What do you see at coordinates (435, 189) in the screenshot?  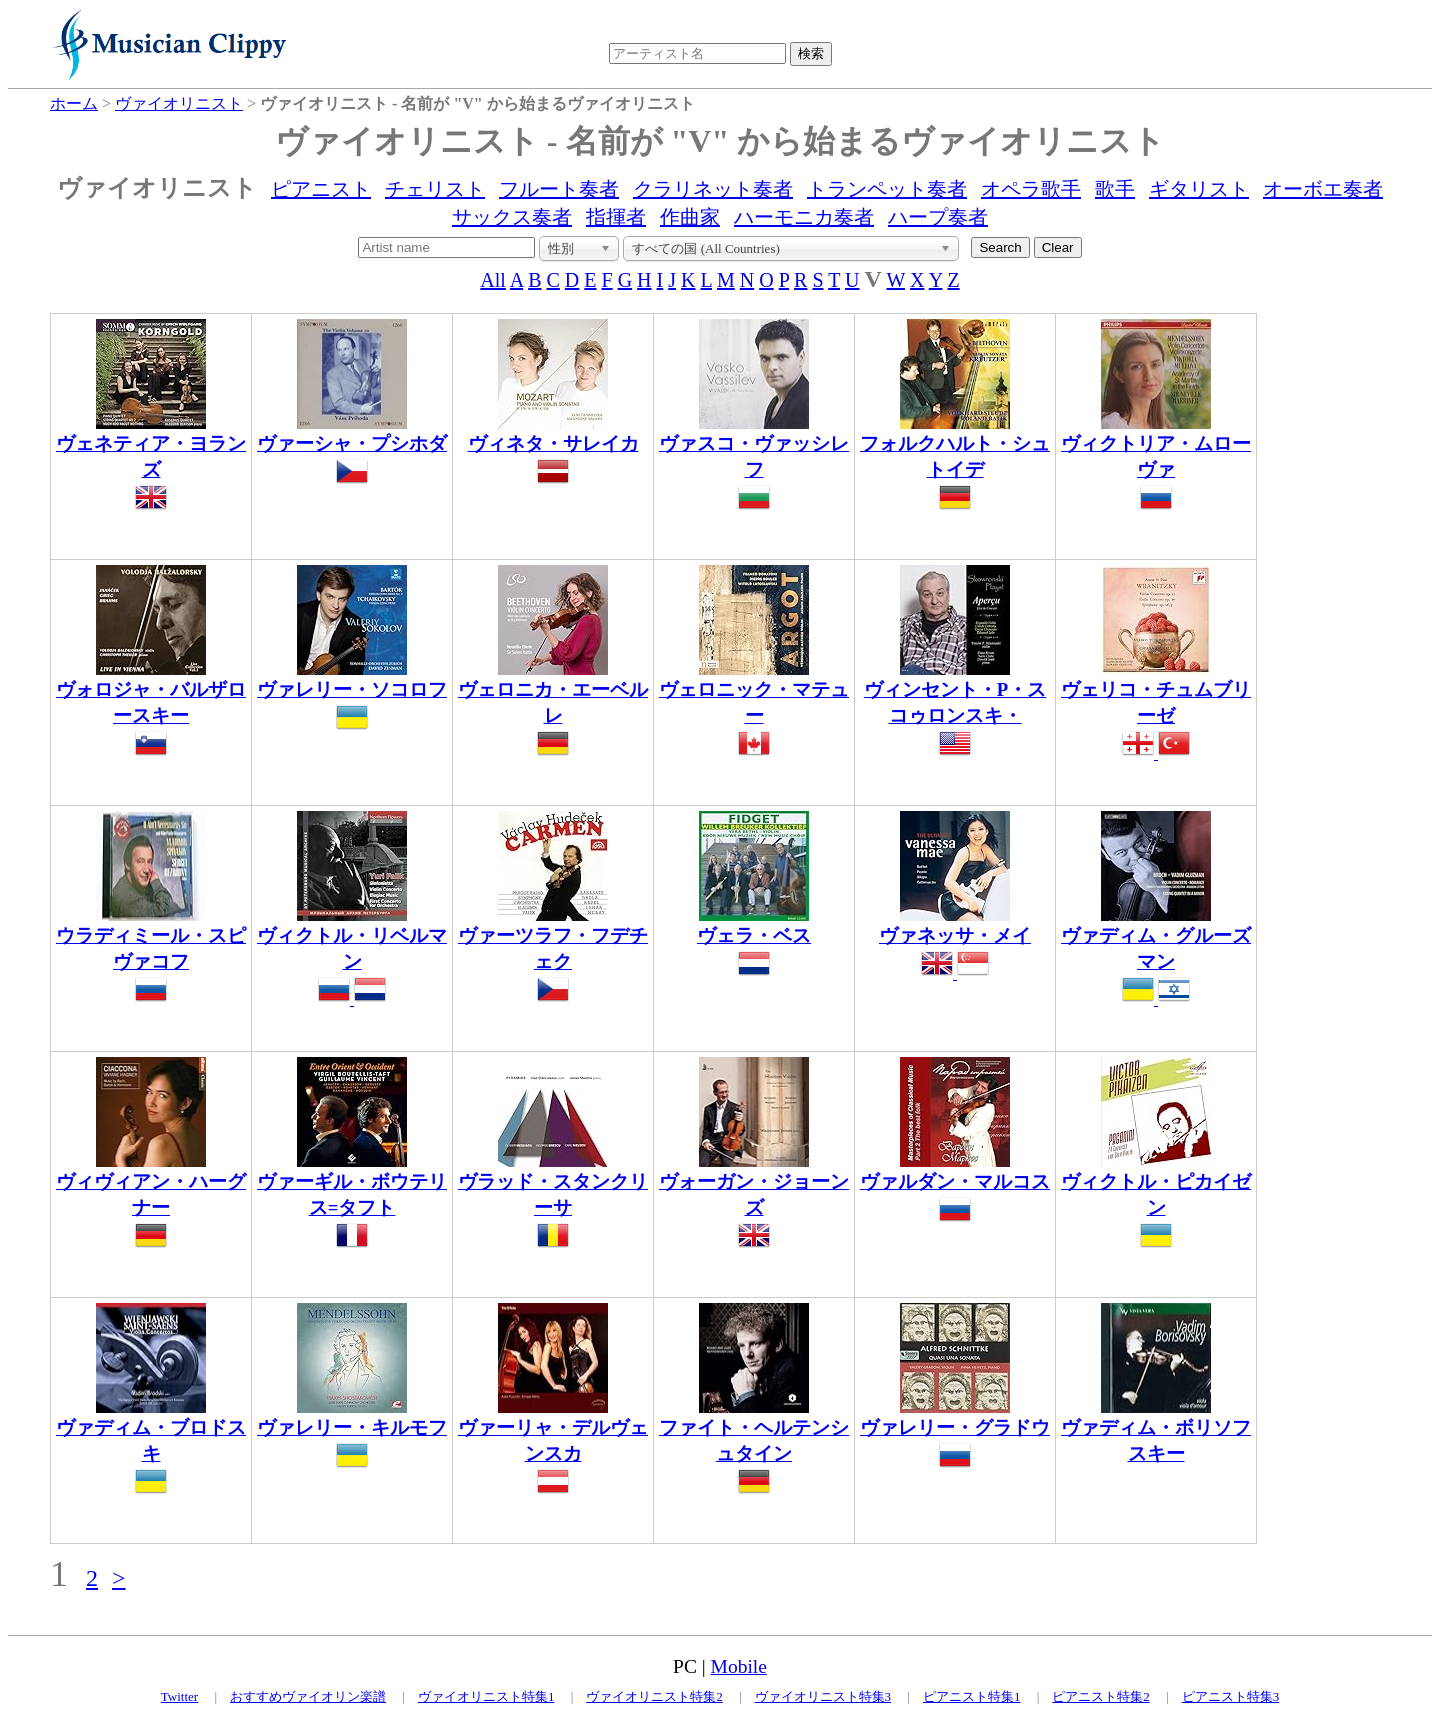 I see `チェリスト` at bounding box center [435, 189].